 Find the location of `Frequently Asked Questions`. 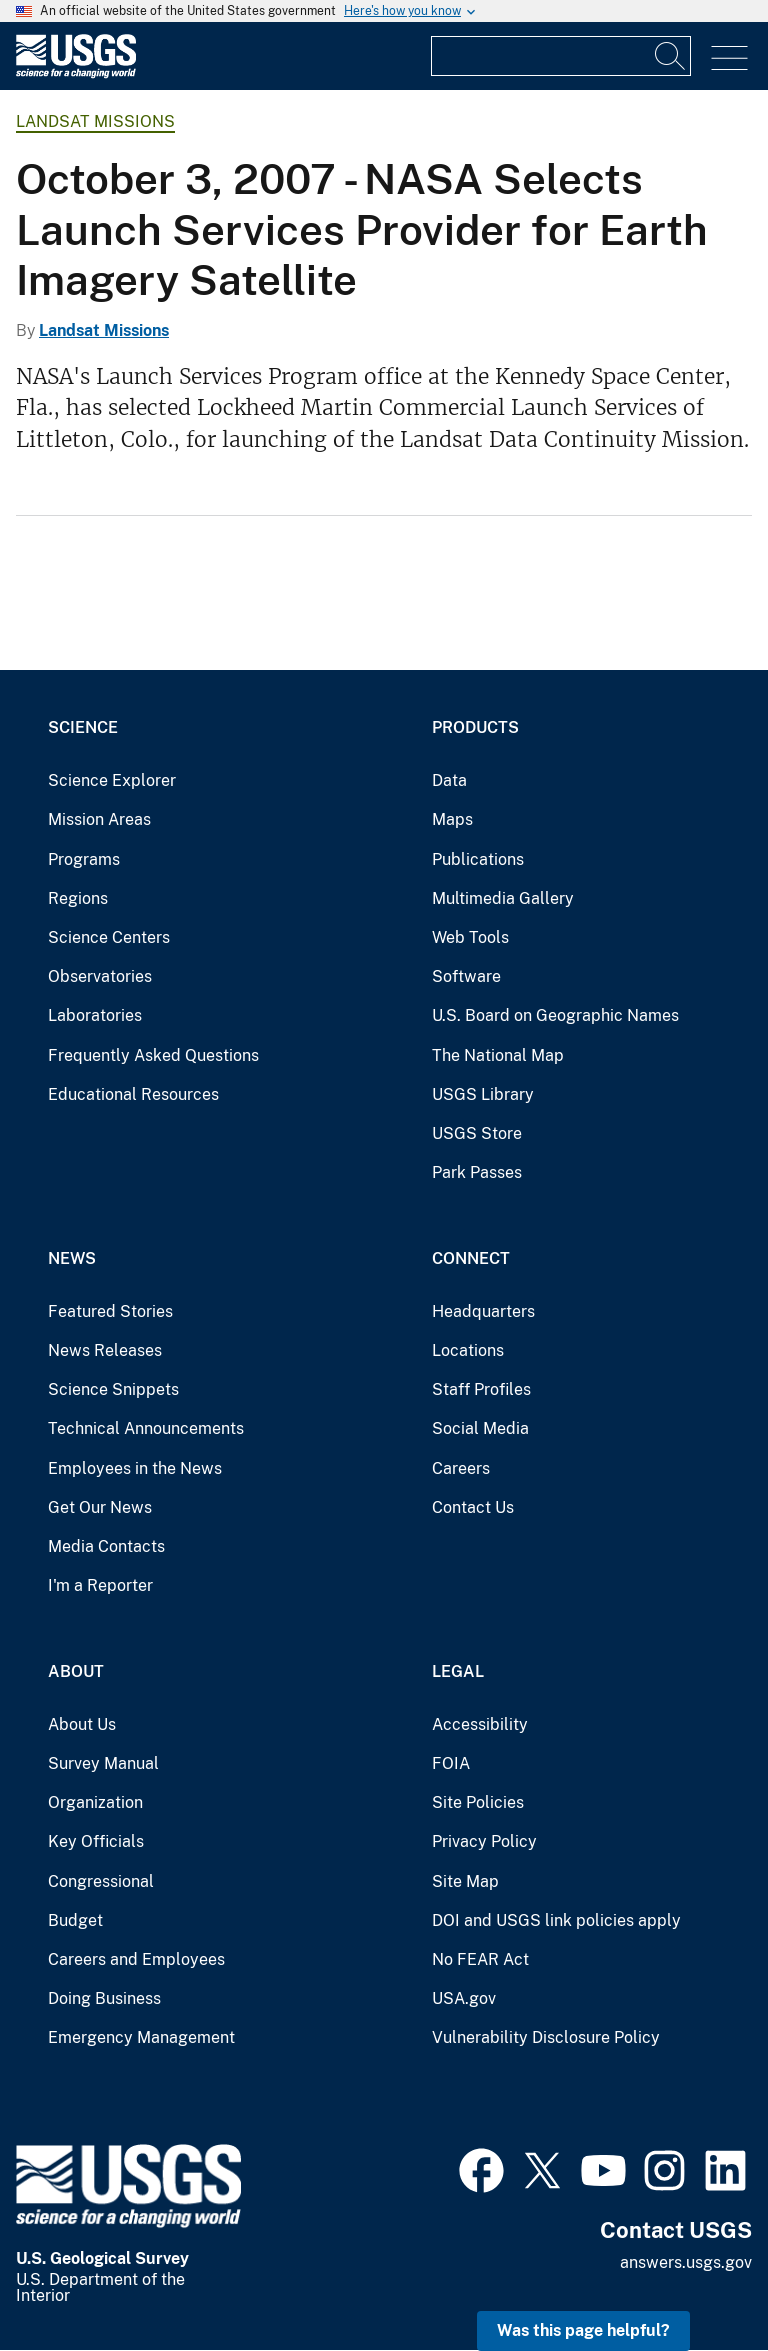

Frequently Asked Questions is located at coordinates (153, 1055).